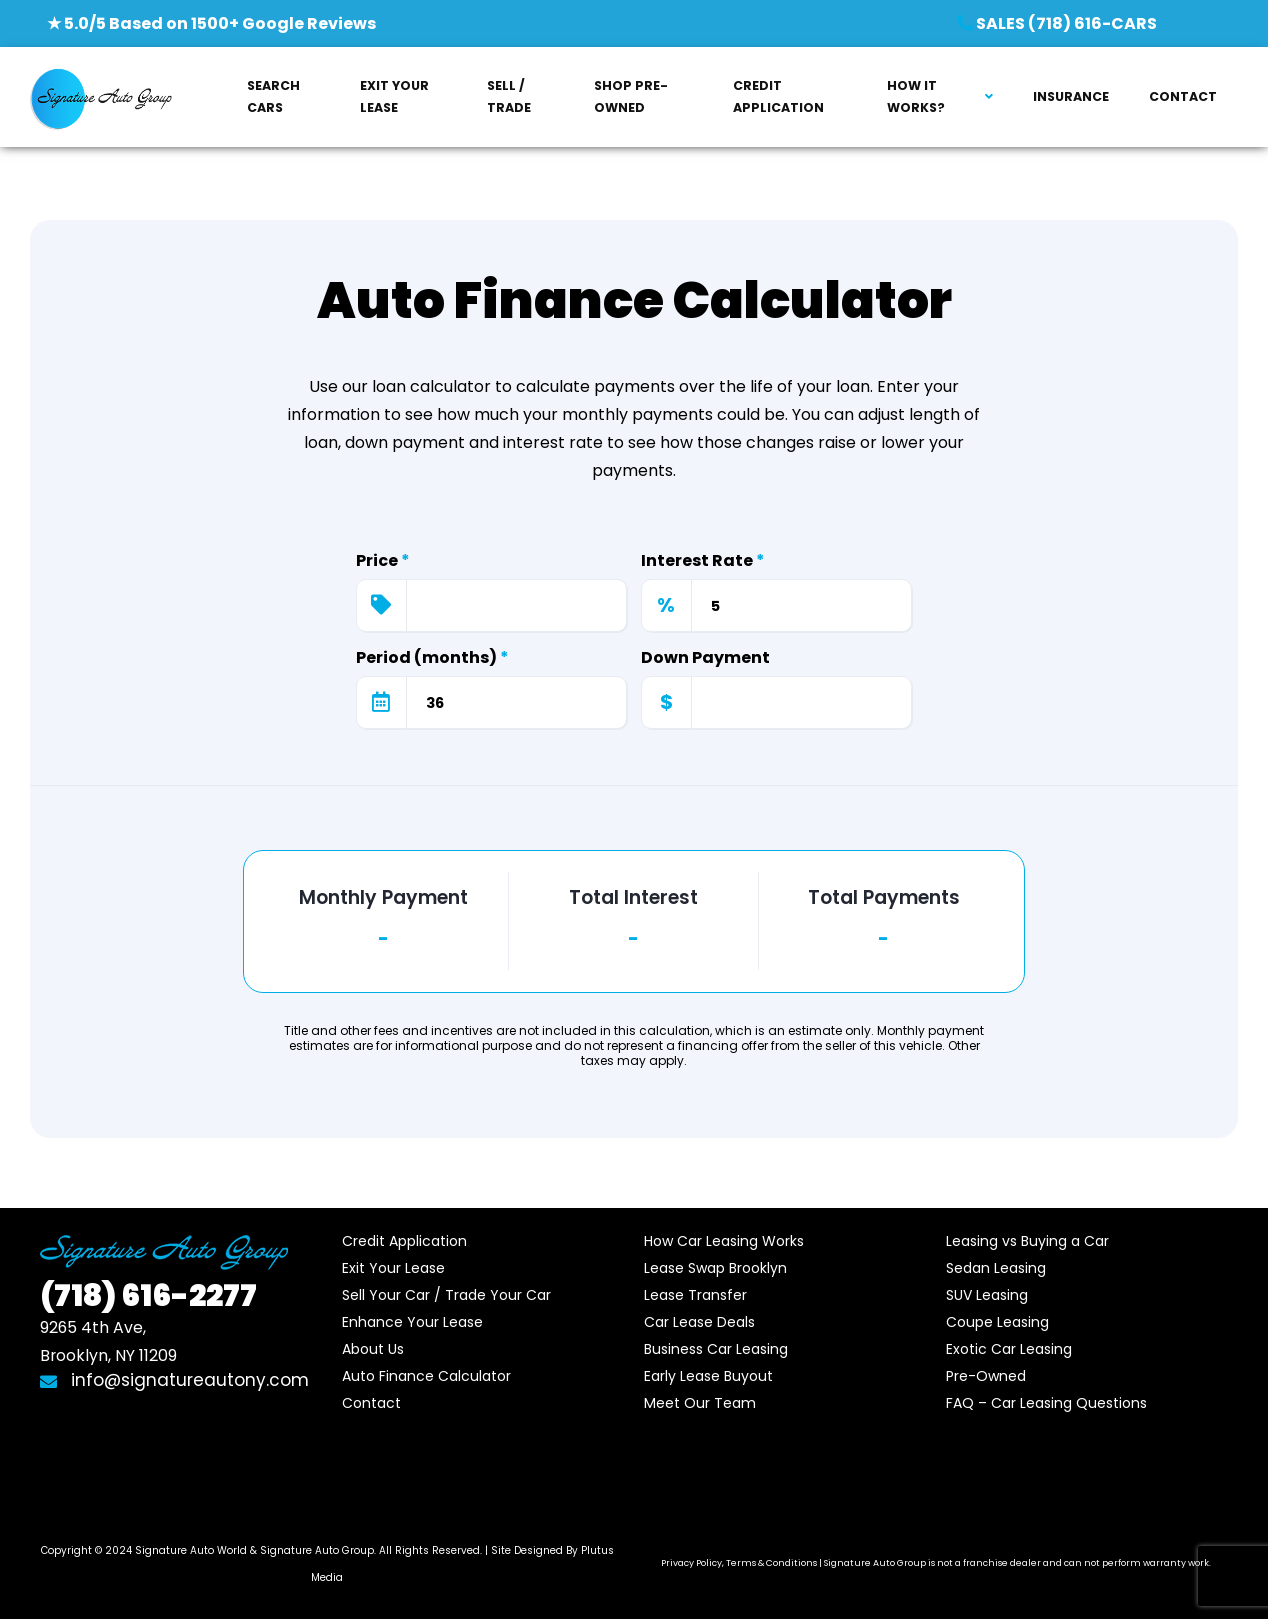 This screenshot has width=1268, height=1620. Describe the element at coordinates (724, 1241) in the screenshot. I see `How Car Leasing Works` at that location.